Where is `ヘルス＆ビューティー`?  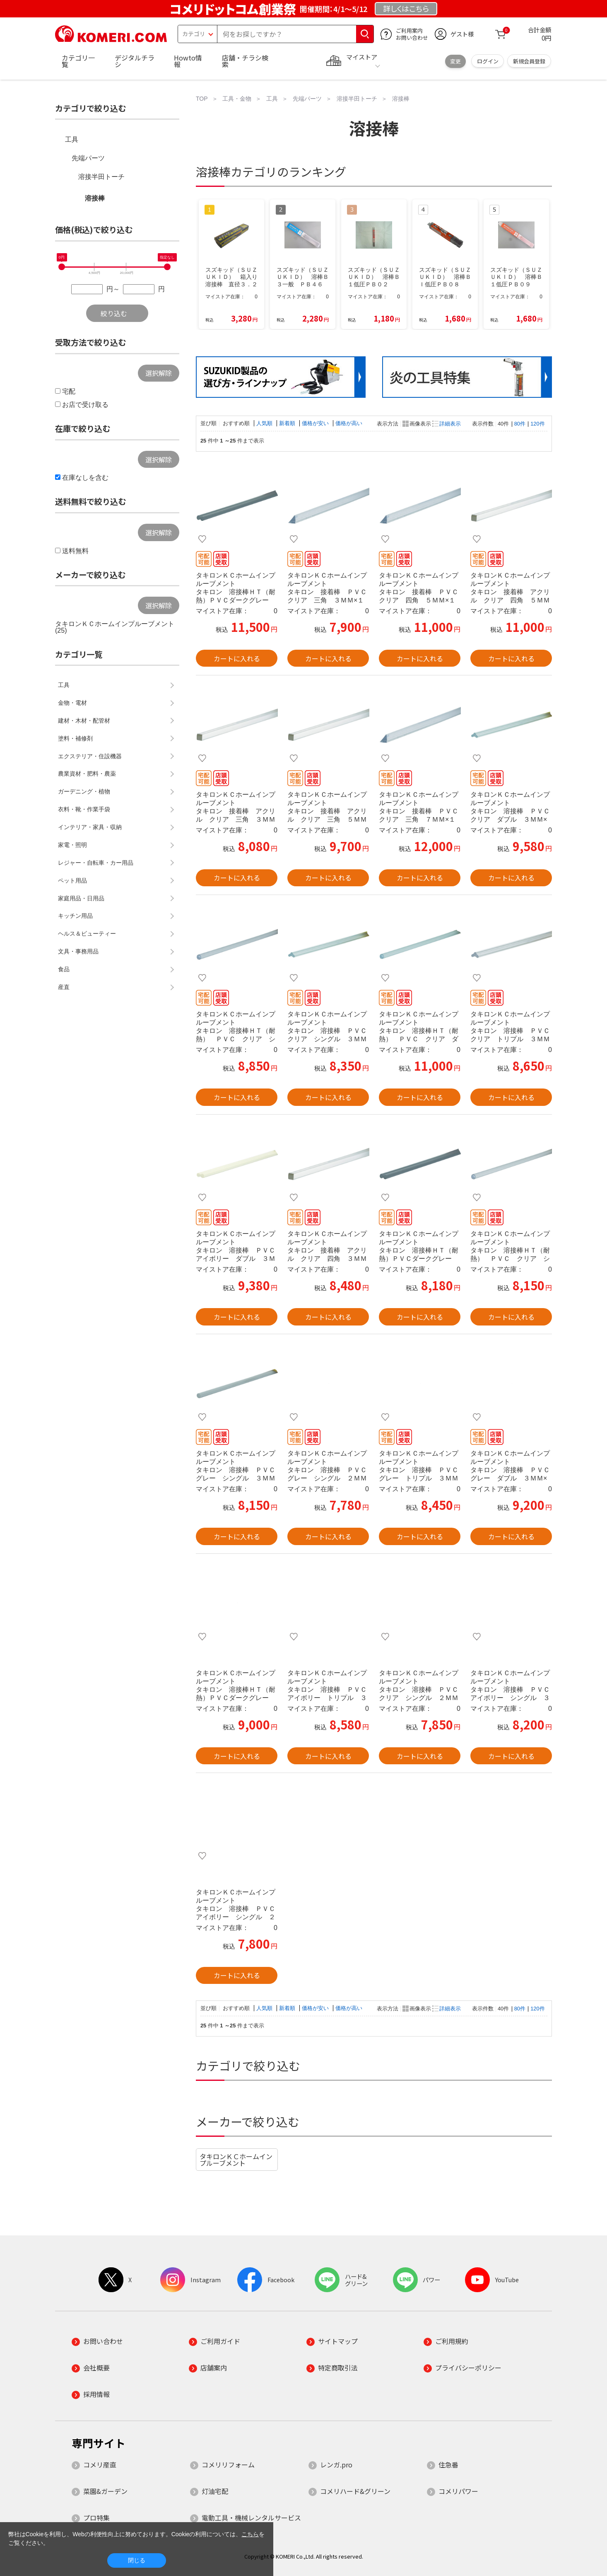
ヘルス＆ビューティー is located at coordinates (87, 933).